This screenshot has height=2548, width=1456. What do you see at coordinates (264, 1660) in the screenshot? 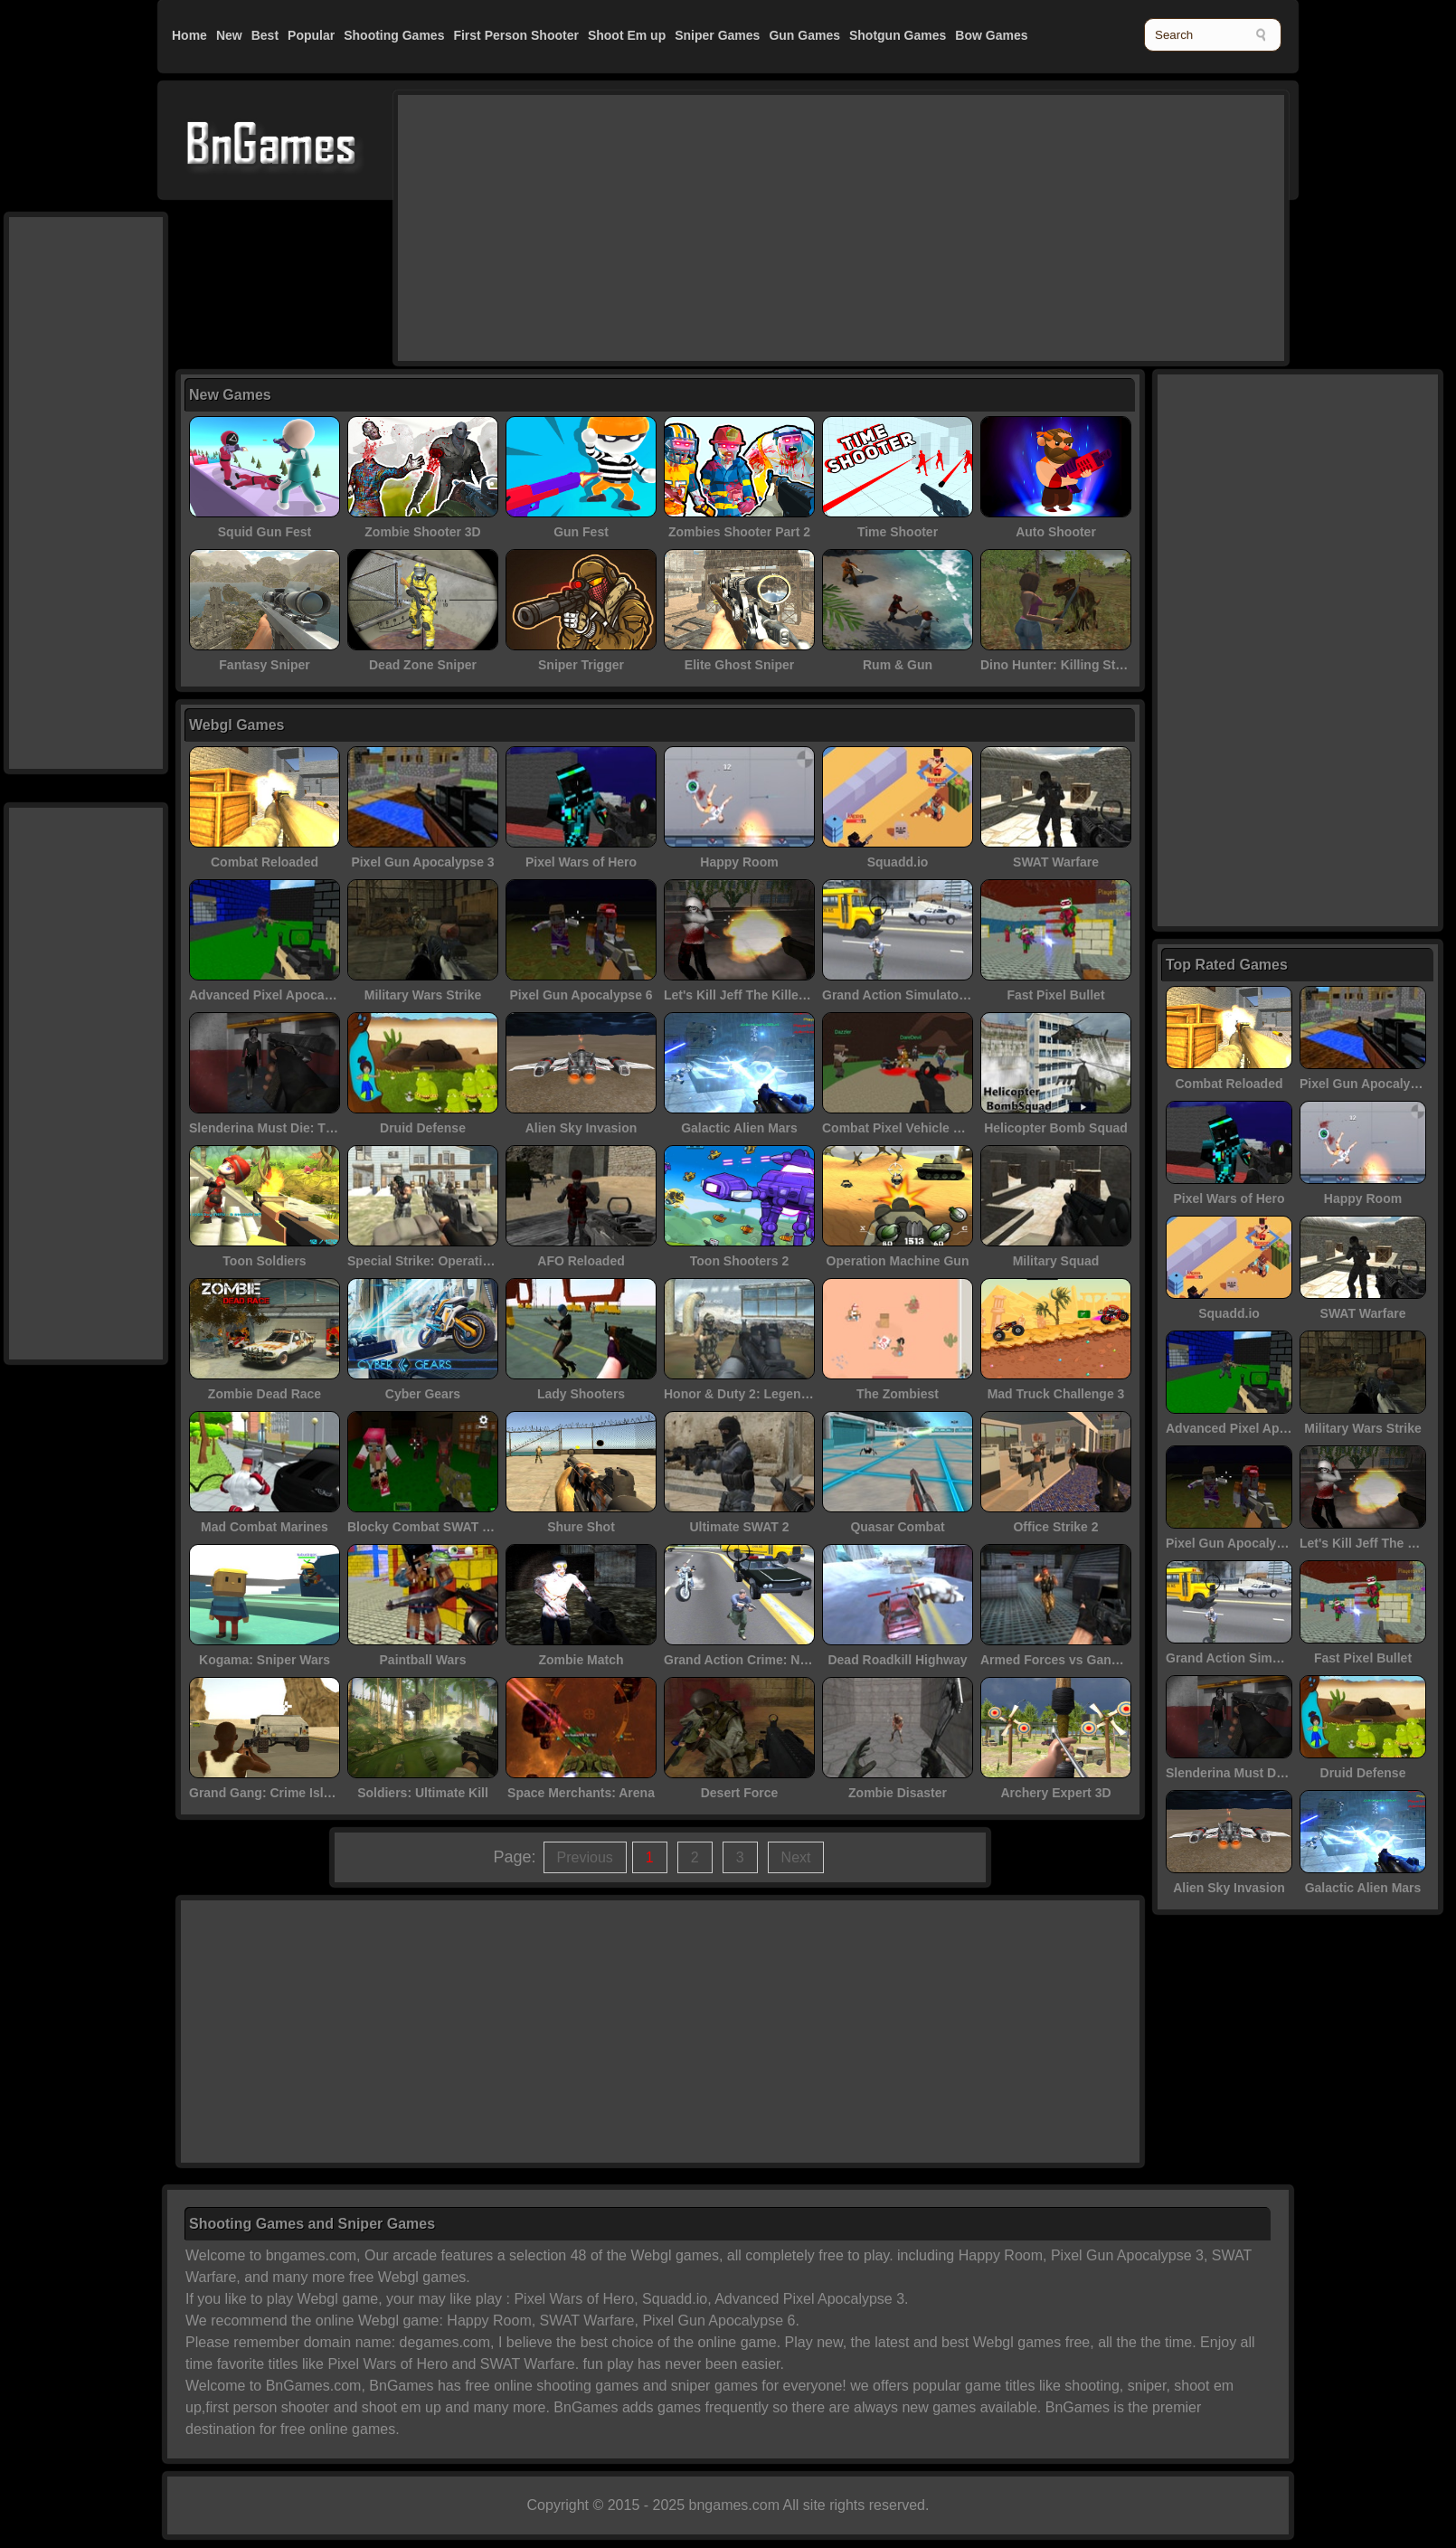
I see `Kogama: Sniper Wars` at bounding box center [264, 1660].